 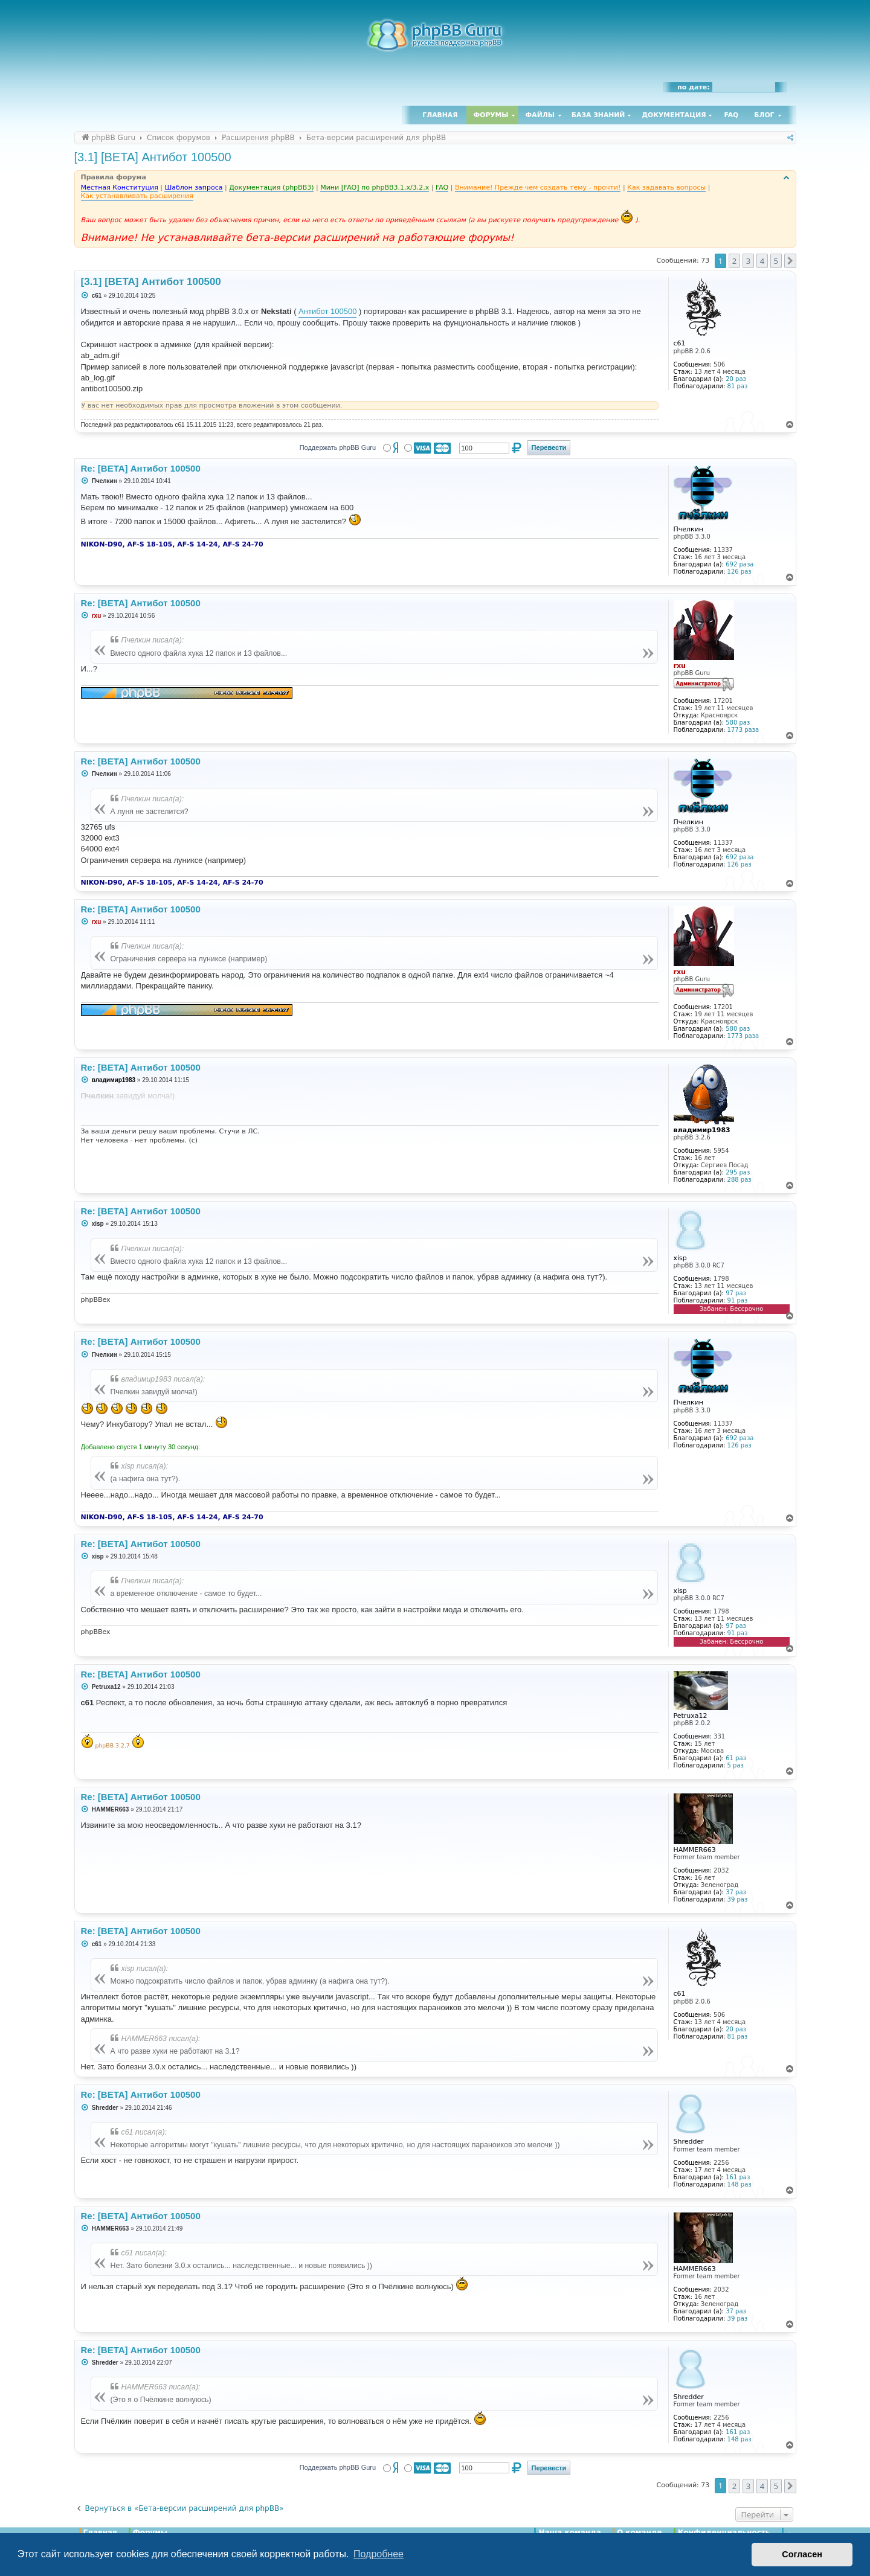 What do you see at coordinates (540, 115) in the screenshot?
I see `Файлы` at bounding box center [540, 115].